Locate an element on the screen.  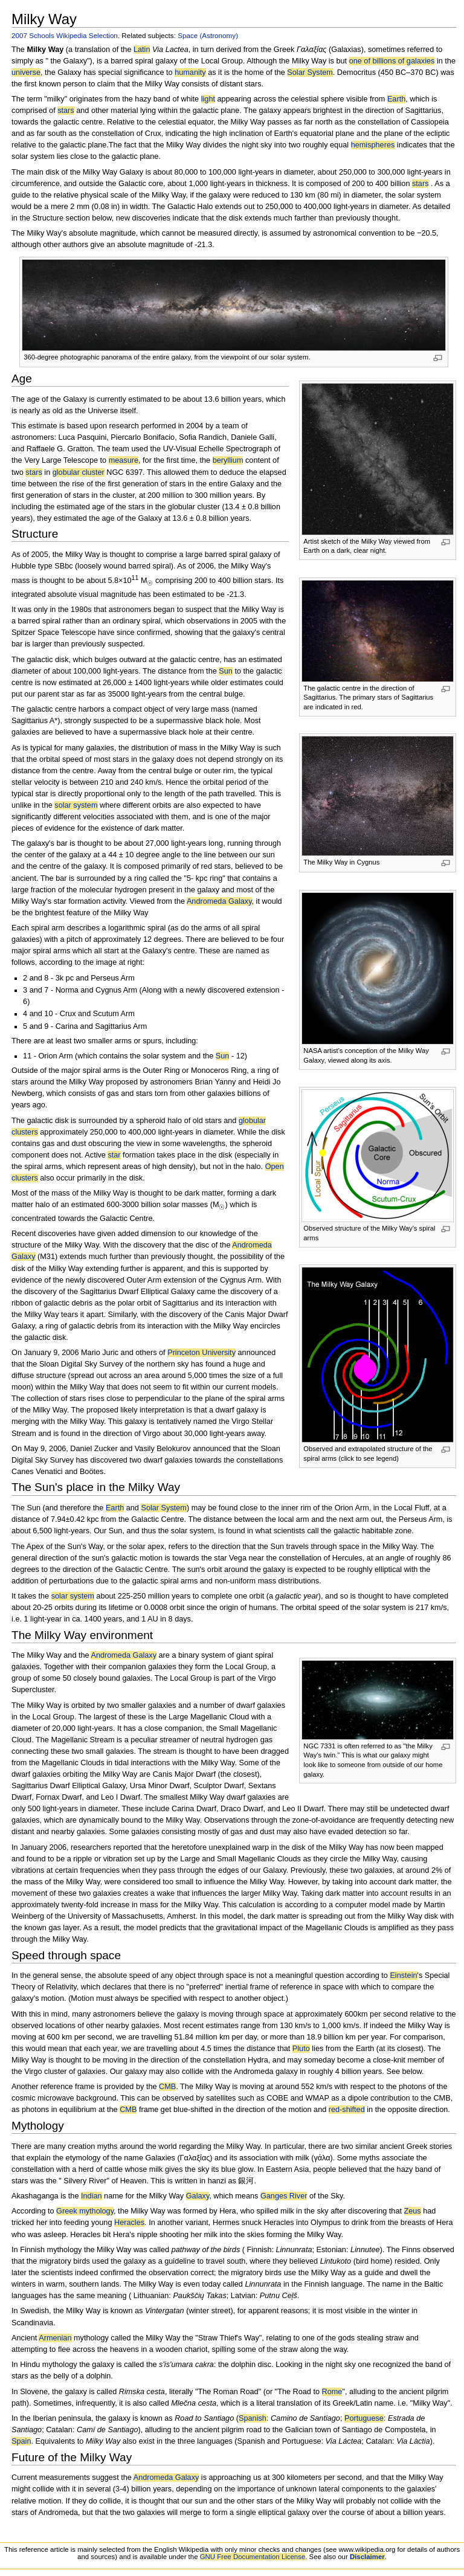
solar system is located at coordinates (75, 805).